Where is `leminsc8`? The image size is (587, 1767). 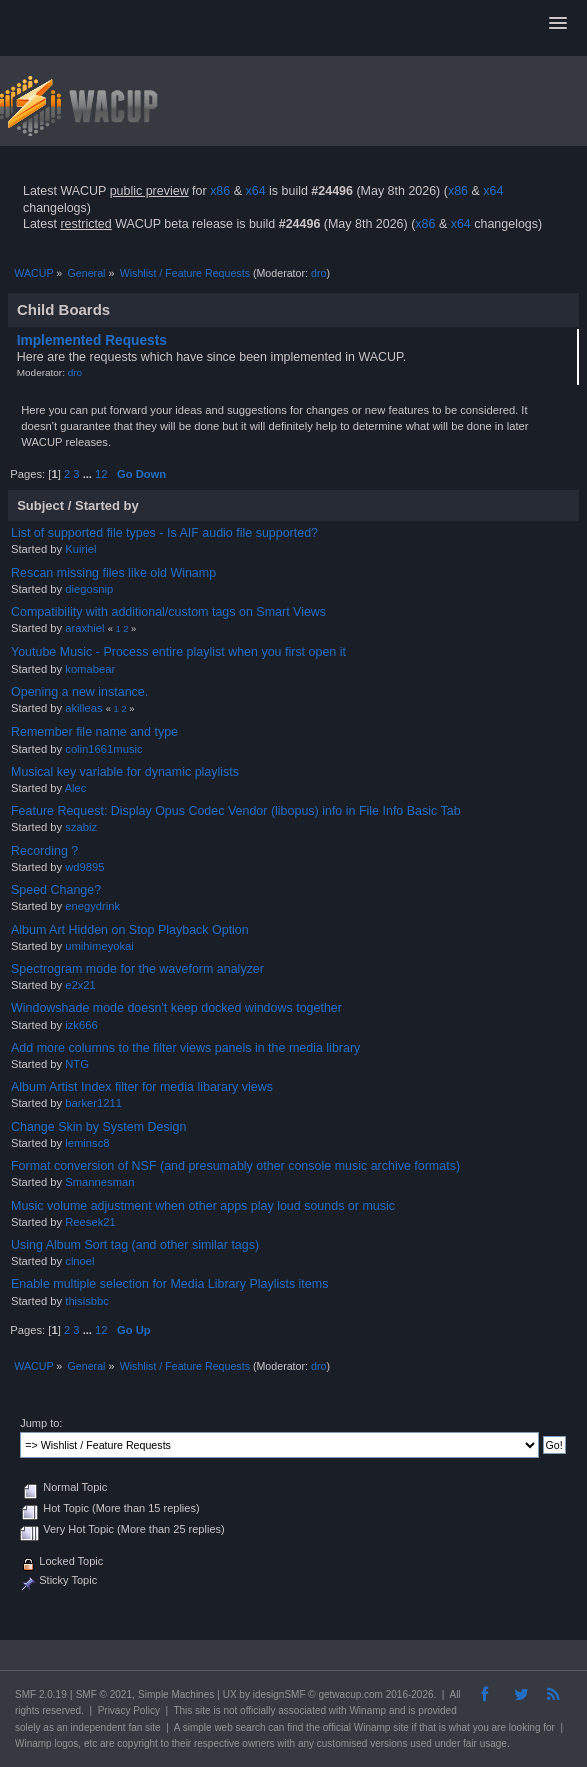
leminsc8 is located at coordinates (87, 1143).